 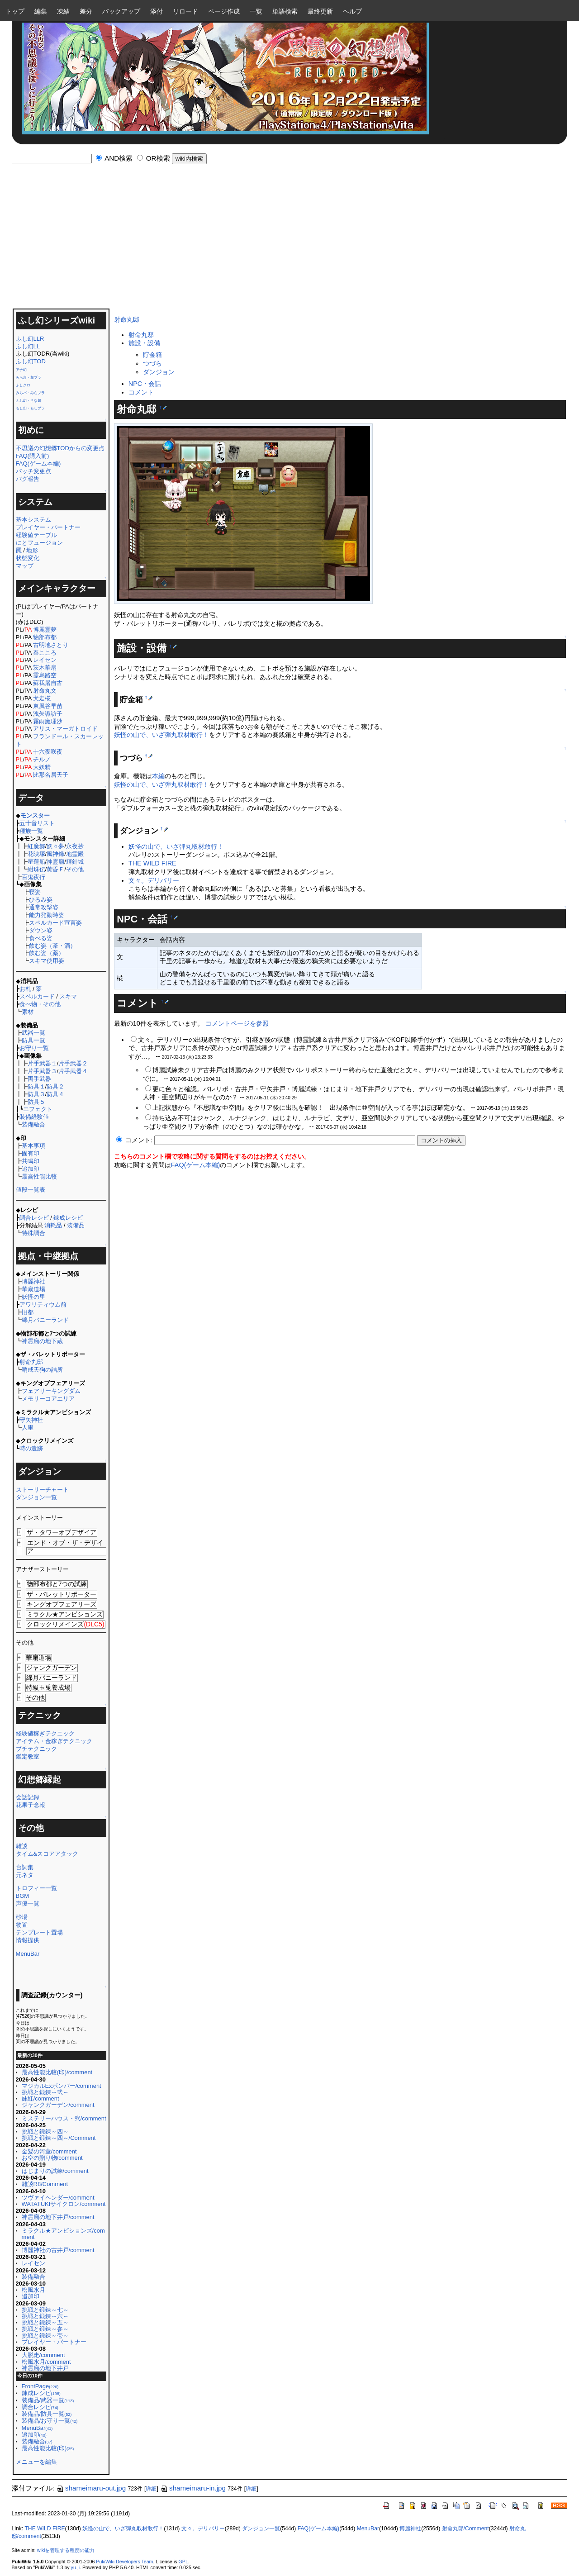 I want to click on 華扇道場, so click(x=33, y=1289).